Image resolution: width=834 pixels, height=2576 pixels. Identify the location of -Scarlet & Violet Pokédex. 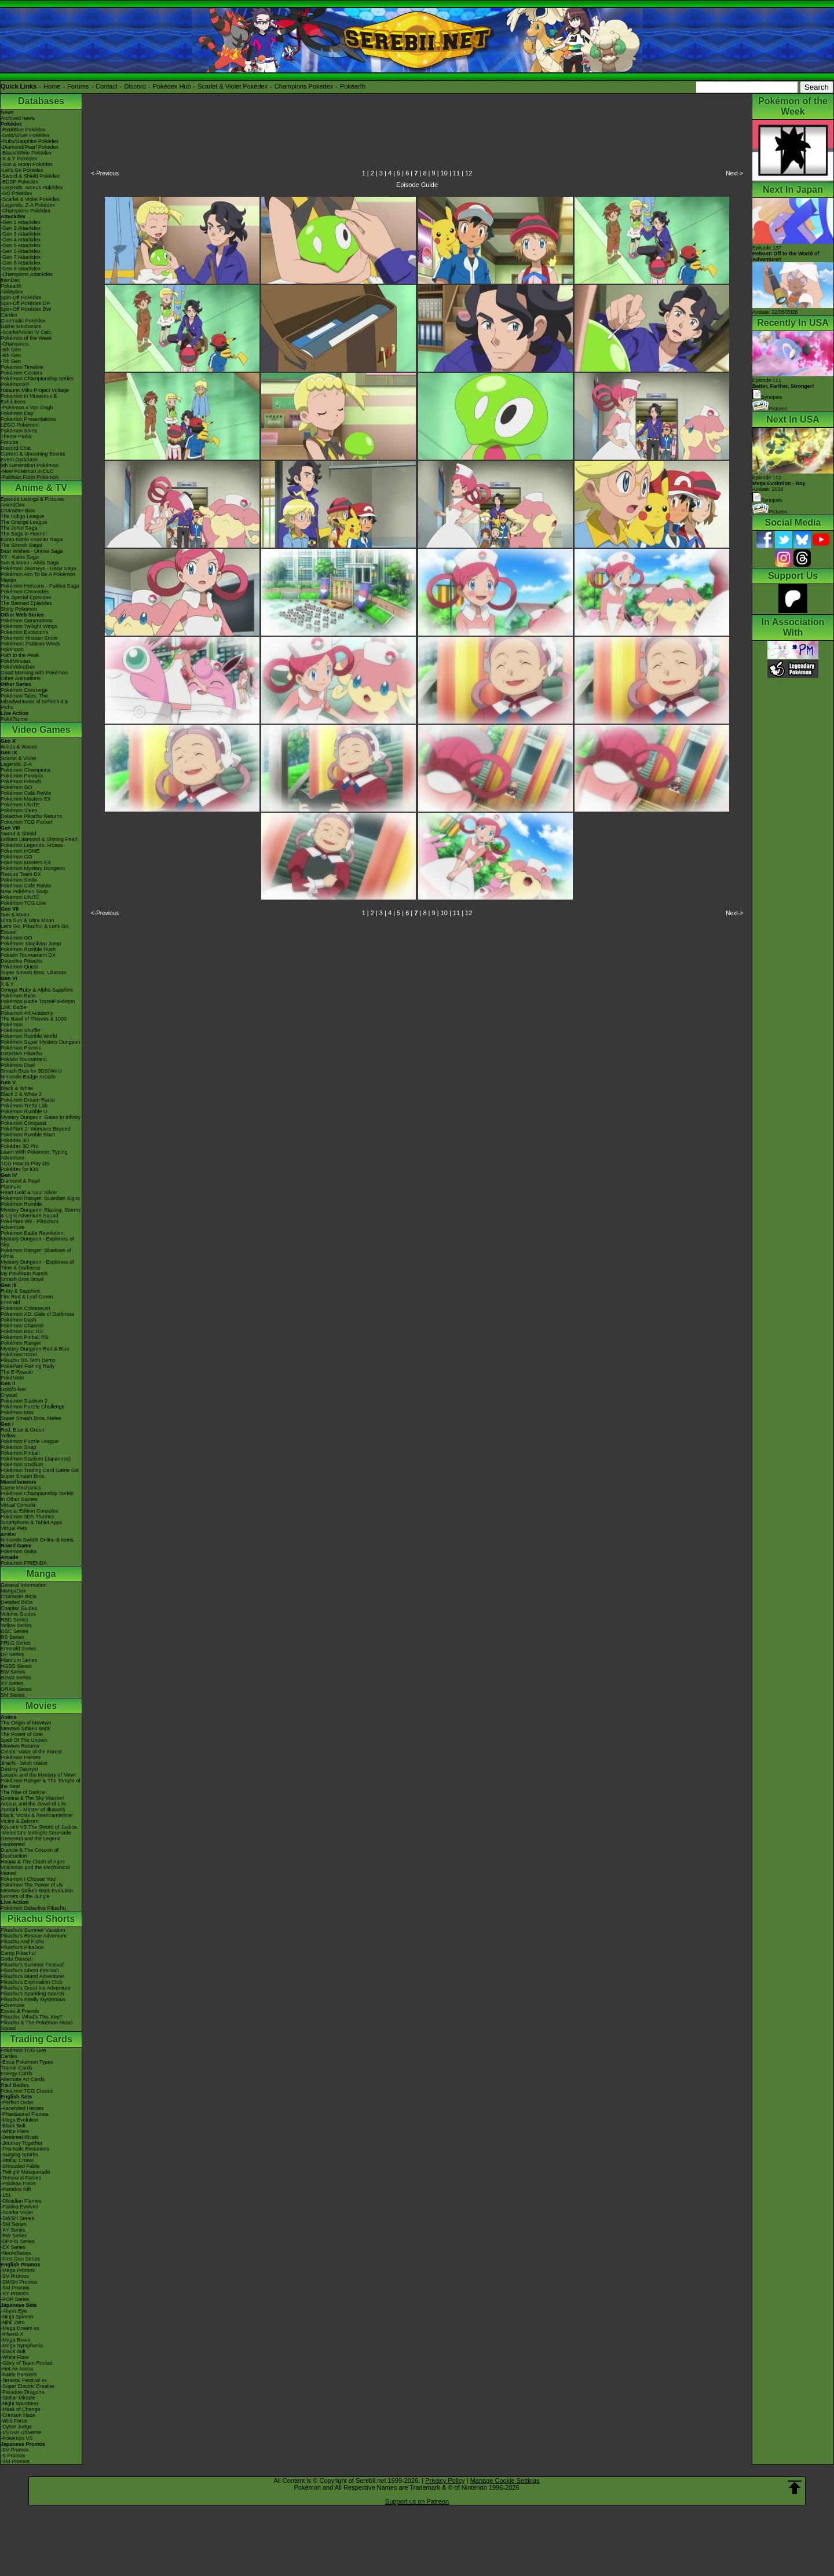
(30, 199).